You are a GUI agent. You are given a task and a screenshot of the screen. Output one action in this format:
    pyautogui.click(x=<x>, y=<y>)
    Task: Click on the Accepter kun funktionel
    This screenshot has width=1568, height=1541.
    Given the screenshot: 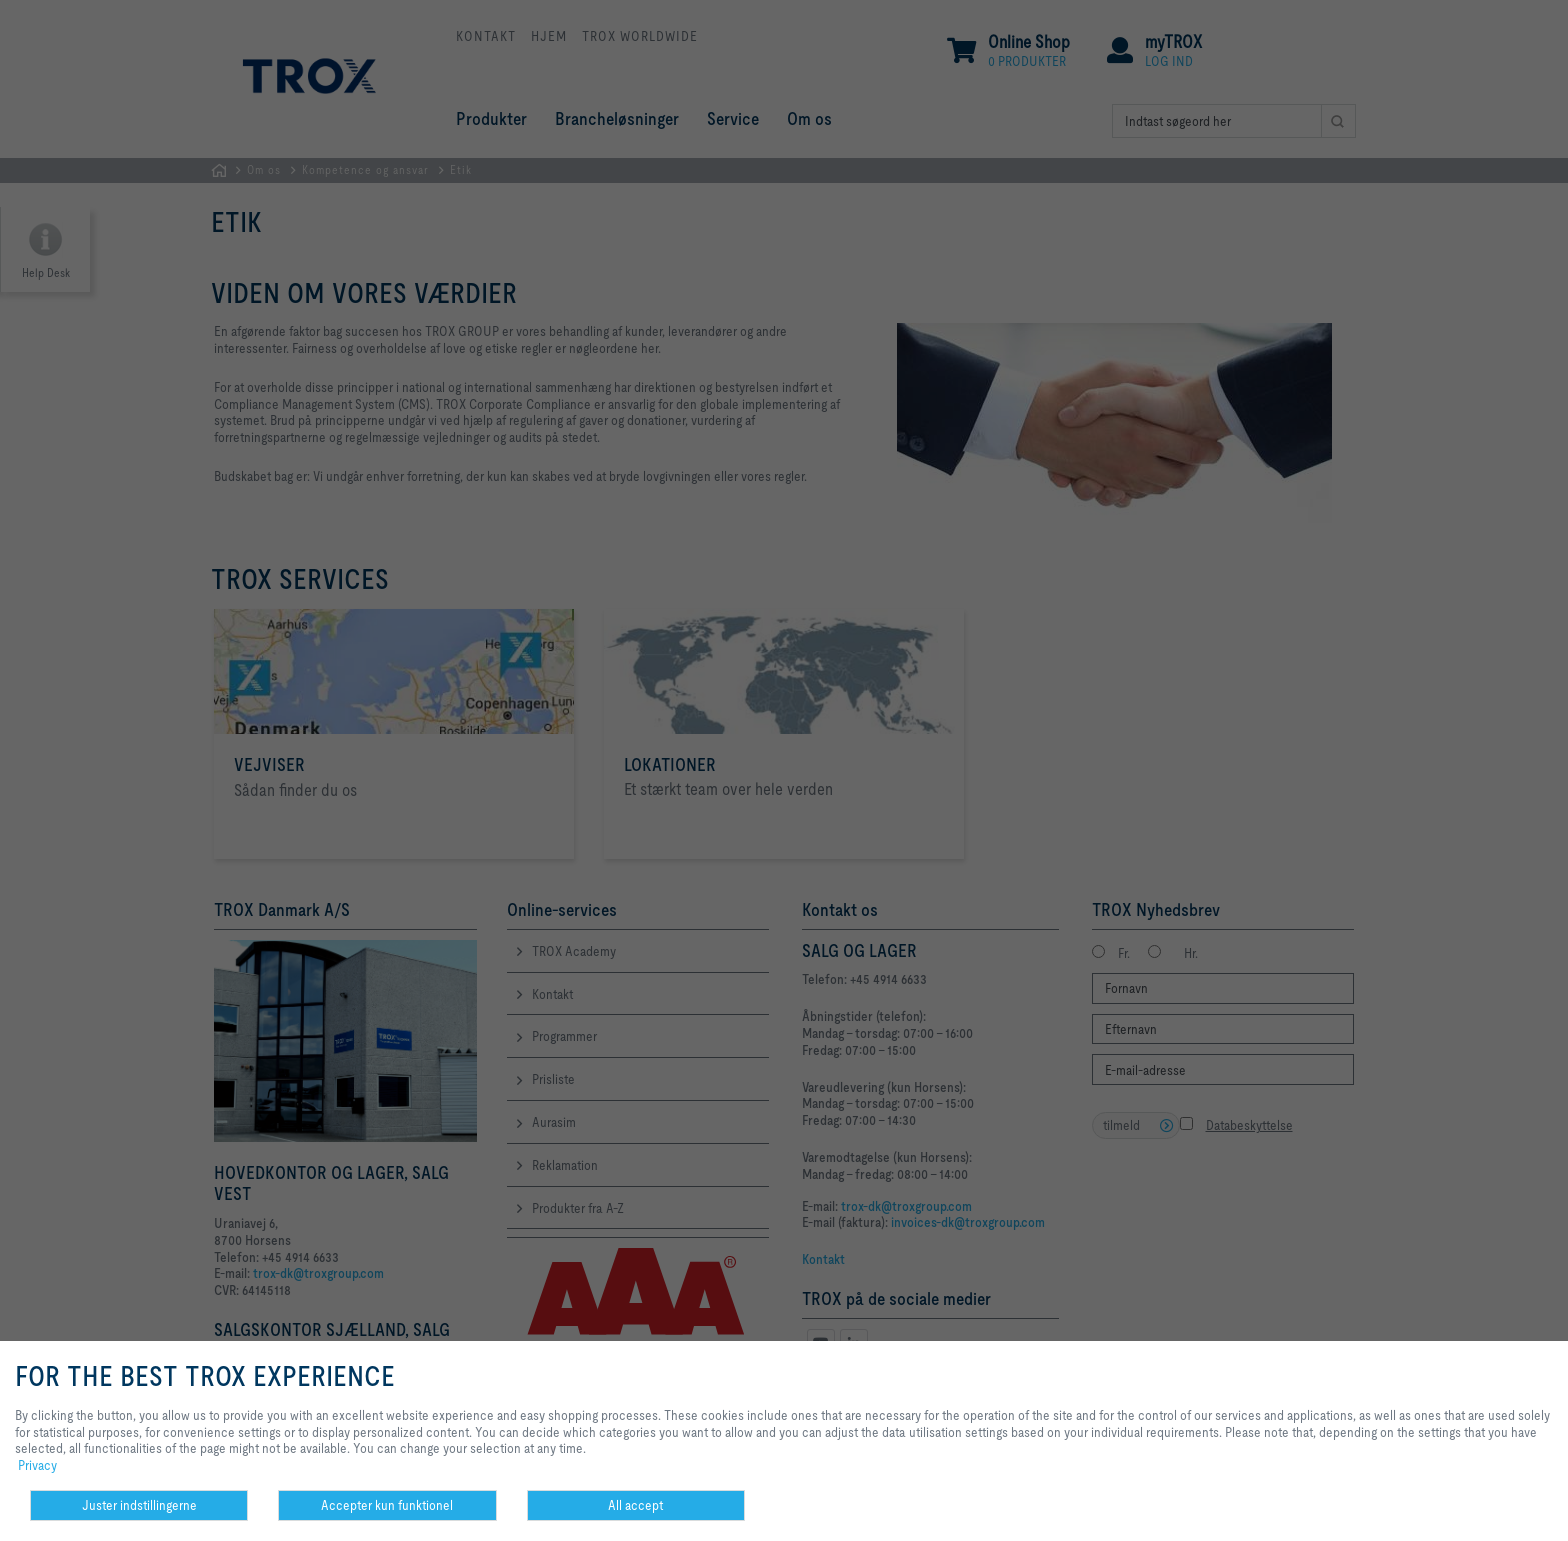 What is the action you would take?
    pyautogui.click(x=387, y=1505)
    